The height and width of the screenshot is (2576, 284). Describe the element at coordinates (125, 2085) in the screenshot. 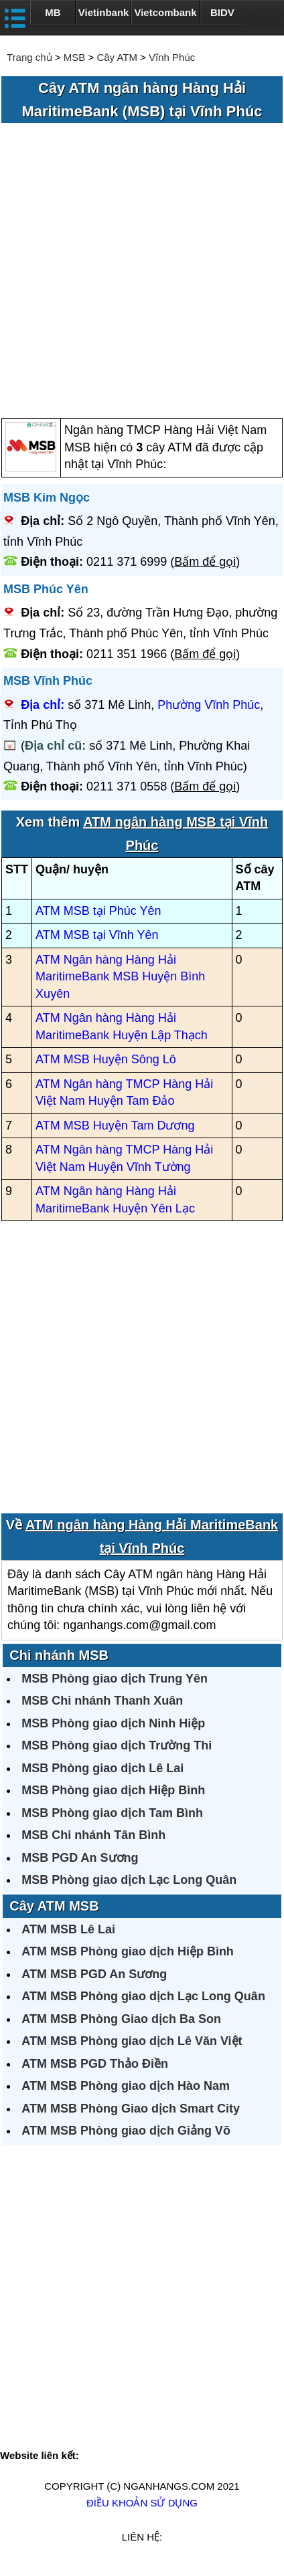

I see `ATM MSB Phòng giao dịch Hào Nam` at that location.